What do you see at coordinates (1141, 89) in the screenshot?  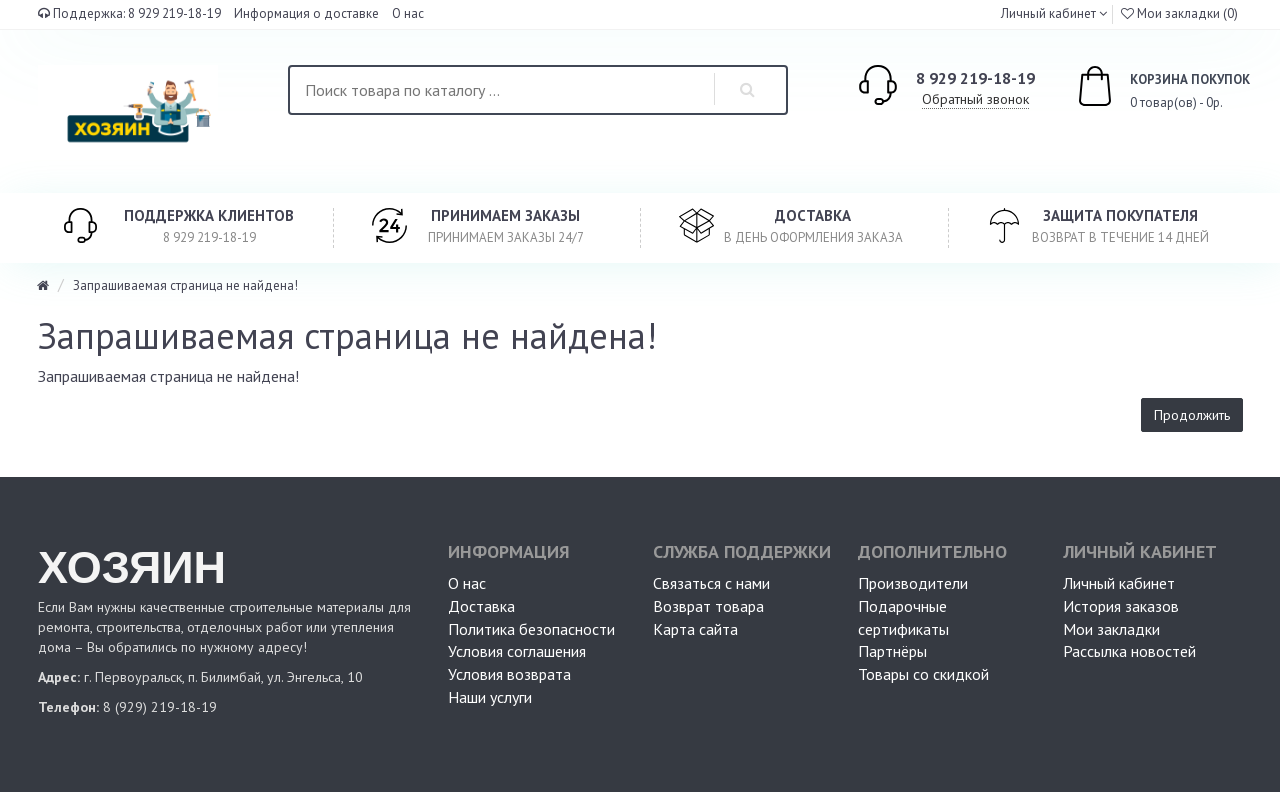 I see `0 товар(ов) - 0р.` at bounding box center [1141, 89].